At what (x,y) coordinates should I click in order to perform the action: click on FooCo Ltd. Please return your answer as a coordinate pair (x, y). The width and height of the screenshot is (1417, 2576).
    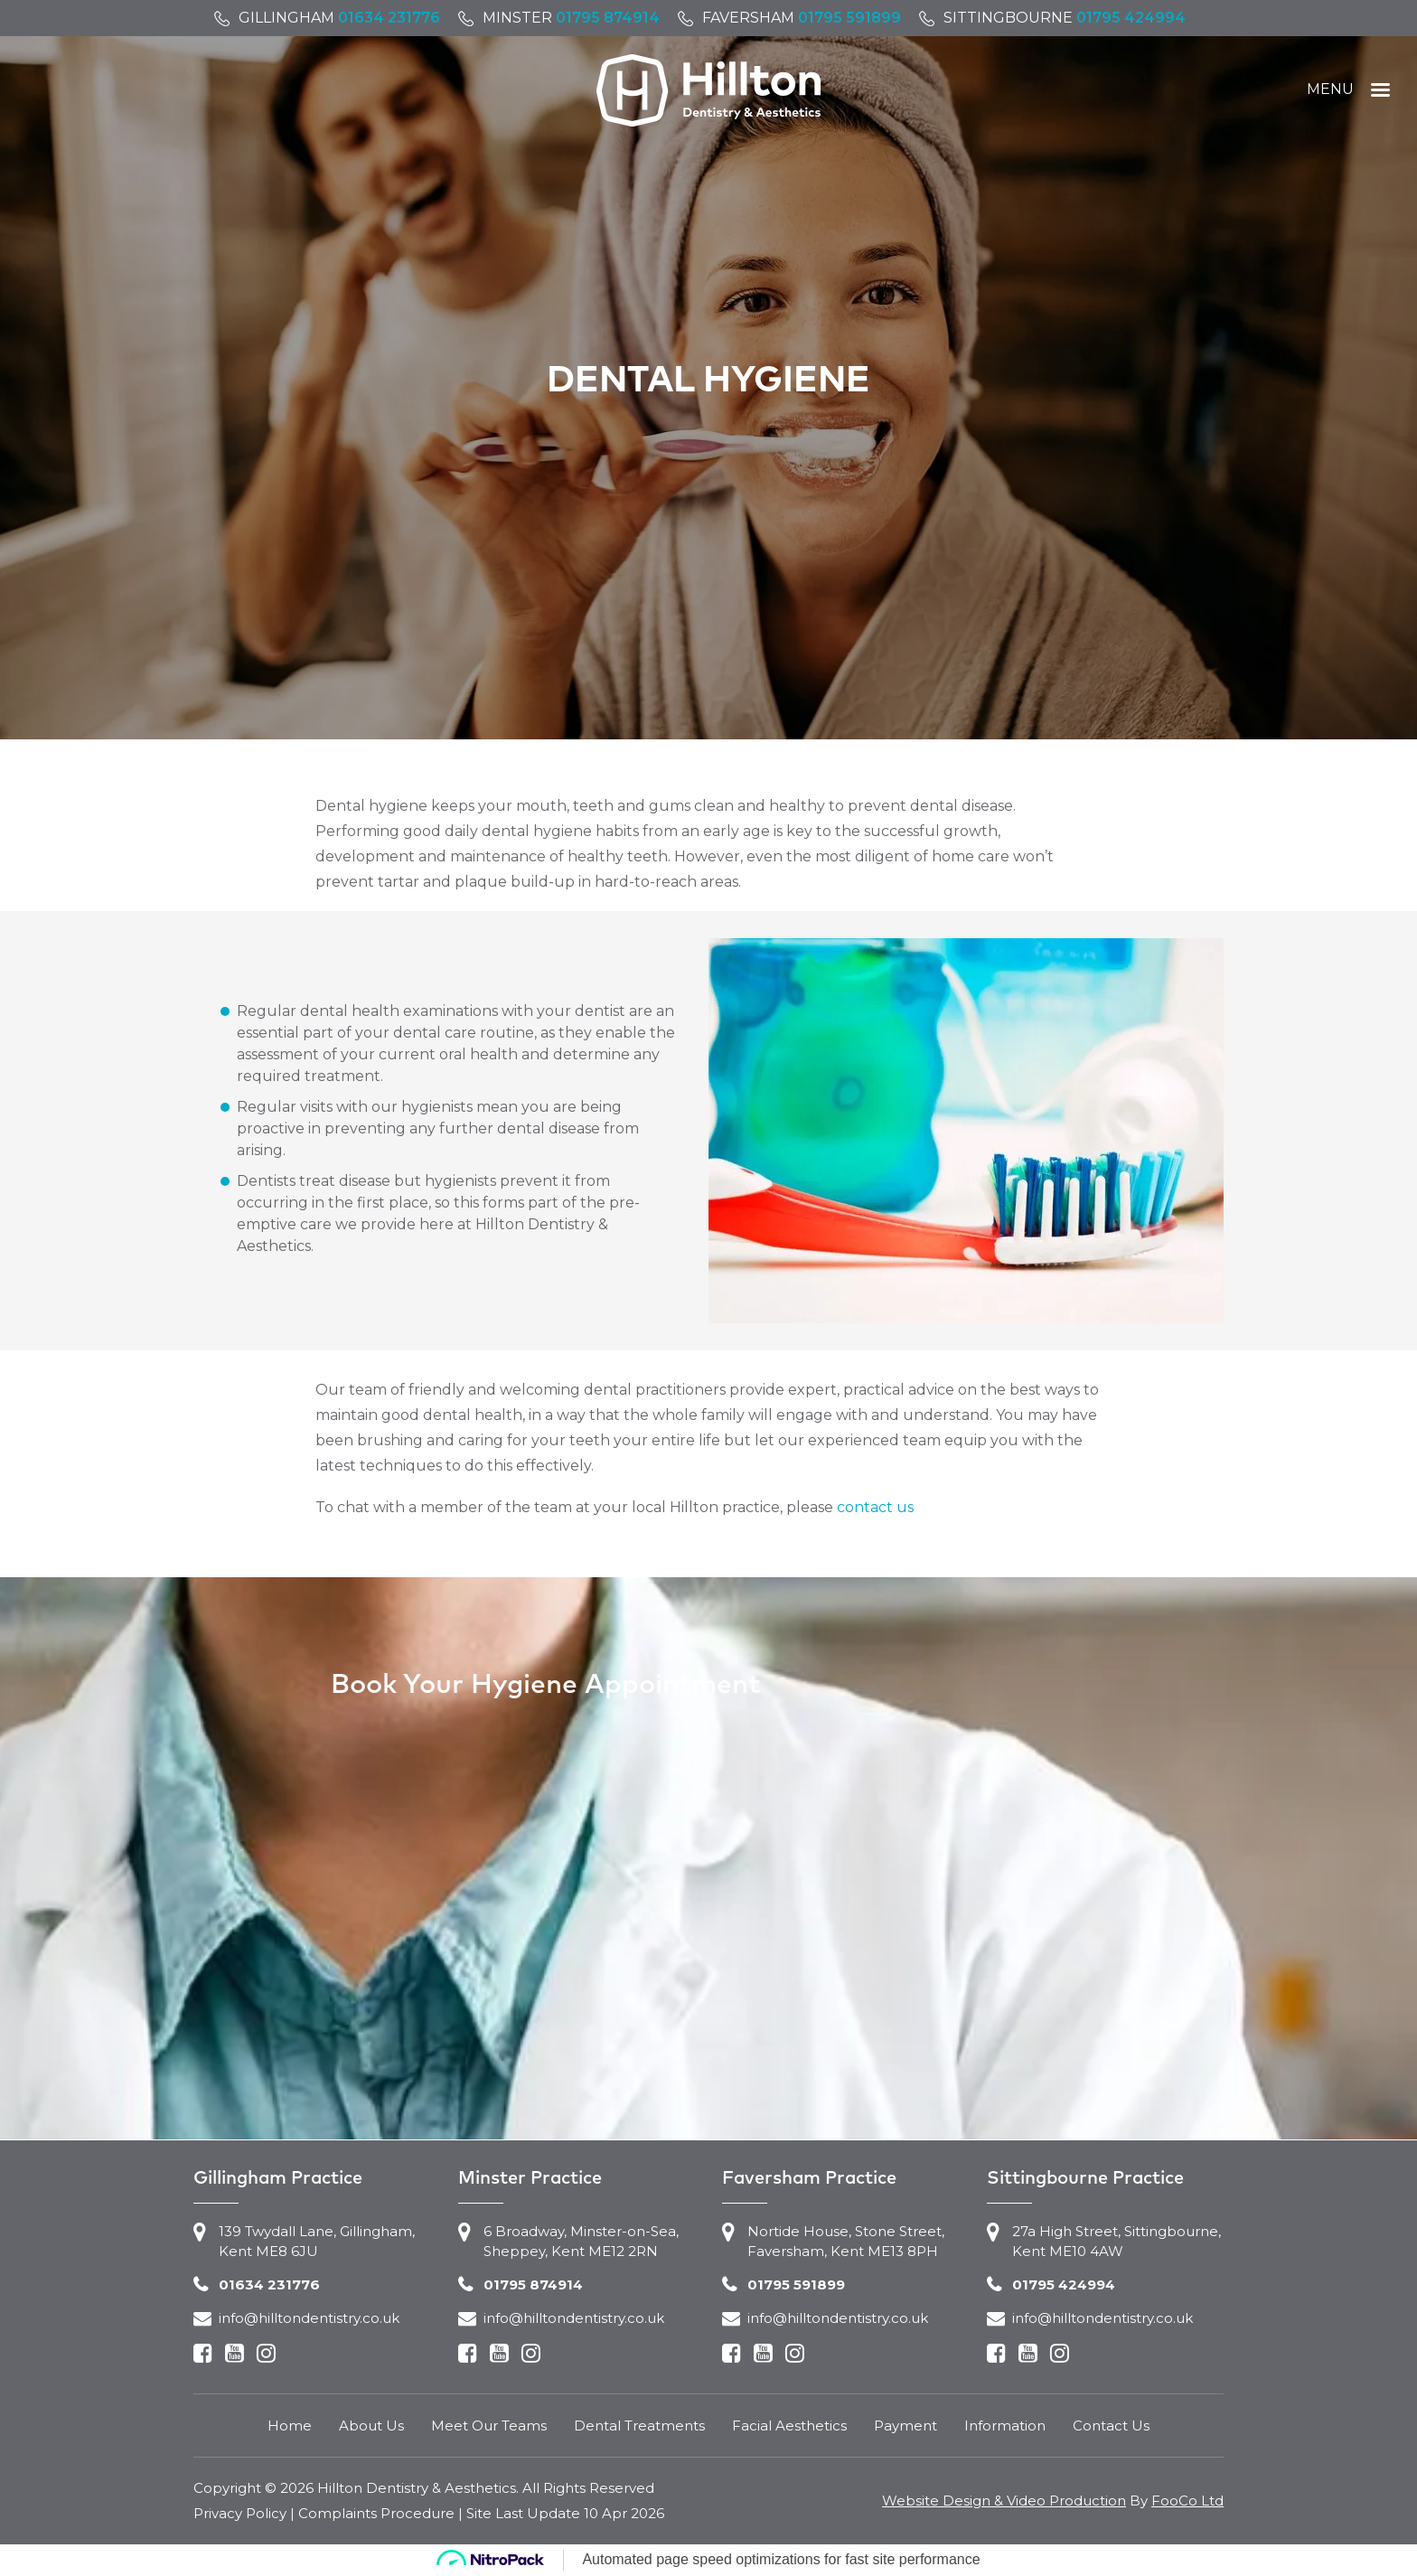
    Looking at the image, I should click on (1187, 2500).